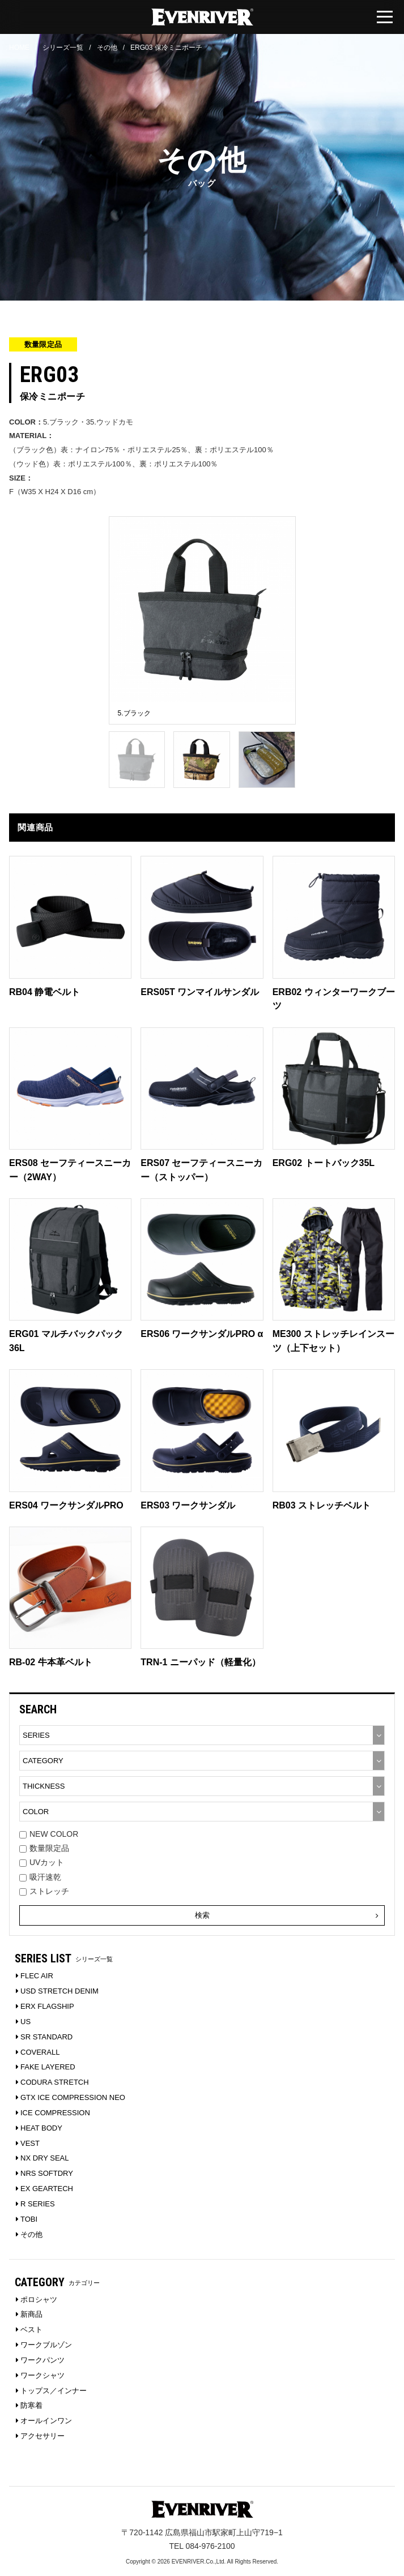 Image resolution: width=404 pixels, height=2576 pixels. Describe the element at coordinates (44, 1891) in the screenshot. I see `ストレッチ` at that location.